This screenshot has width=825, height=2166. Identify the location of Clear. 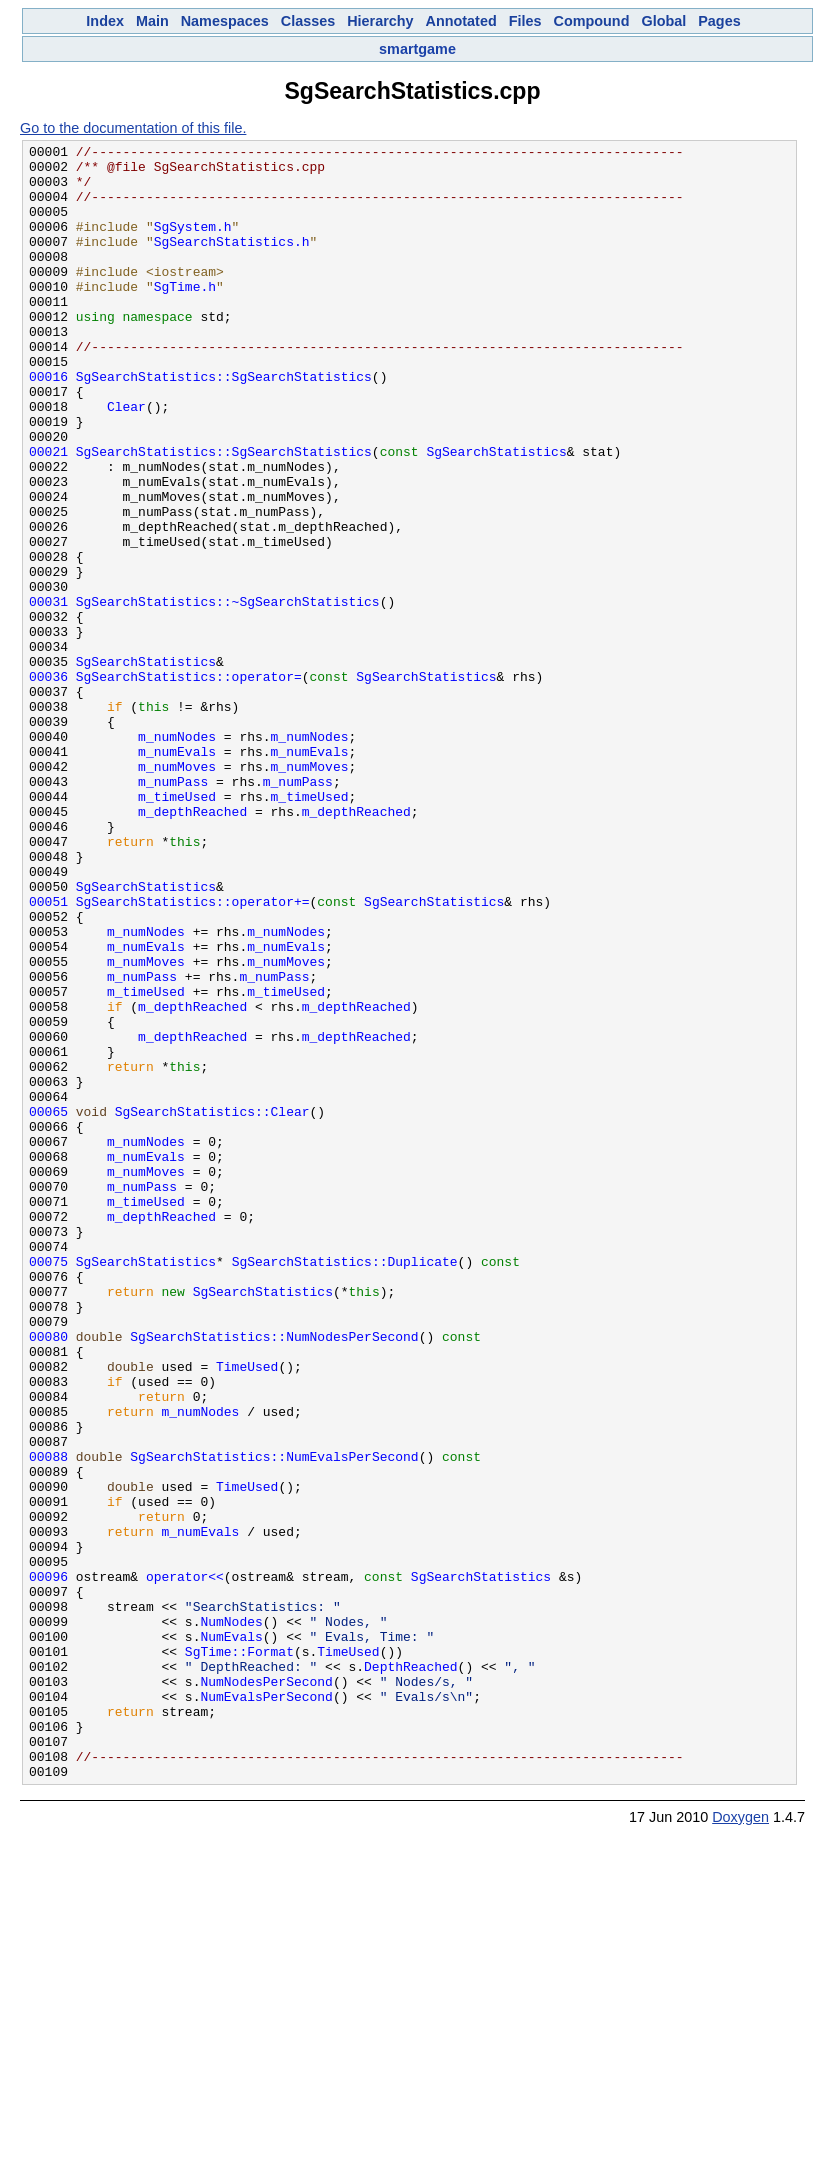
(126, 460).